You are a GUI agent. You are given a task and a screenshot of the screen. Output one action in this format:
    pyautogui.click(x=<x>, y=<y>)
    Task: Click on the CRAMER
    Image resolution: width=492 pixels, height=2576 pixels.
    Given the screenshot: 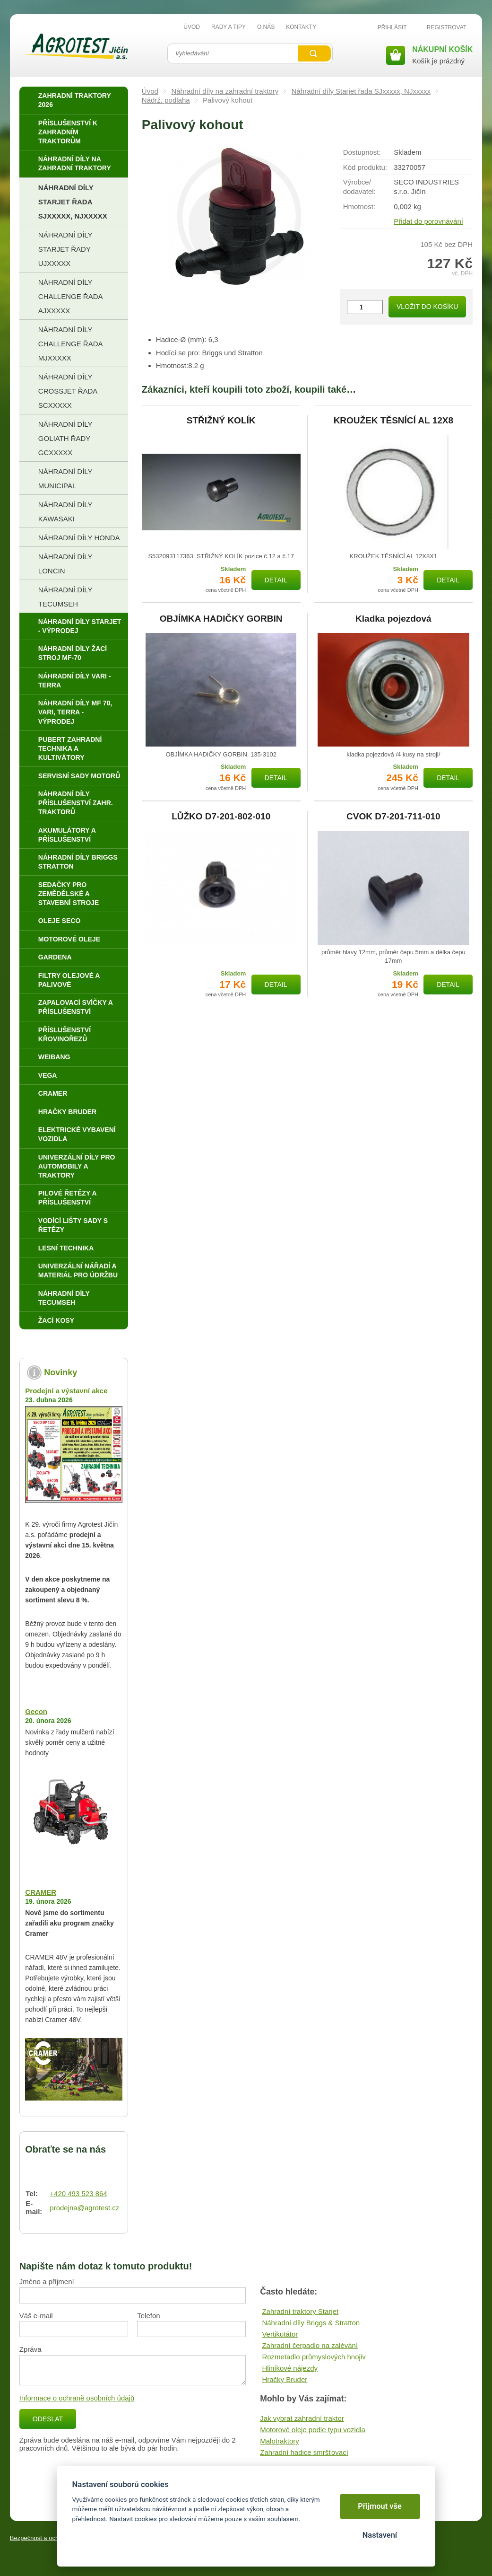 What is the action you would take?
    pyautogui.click(x=40, y=1892)
    